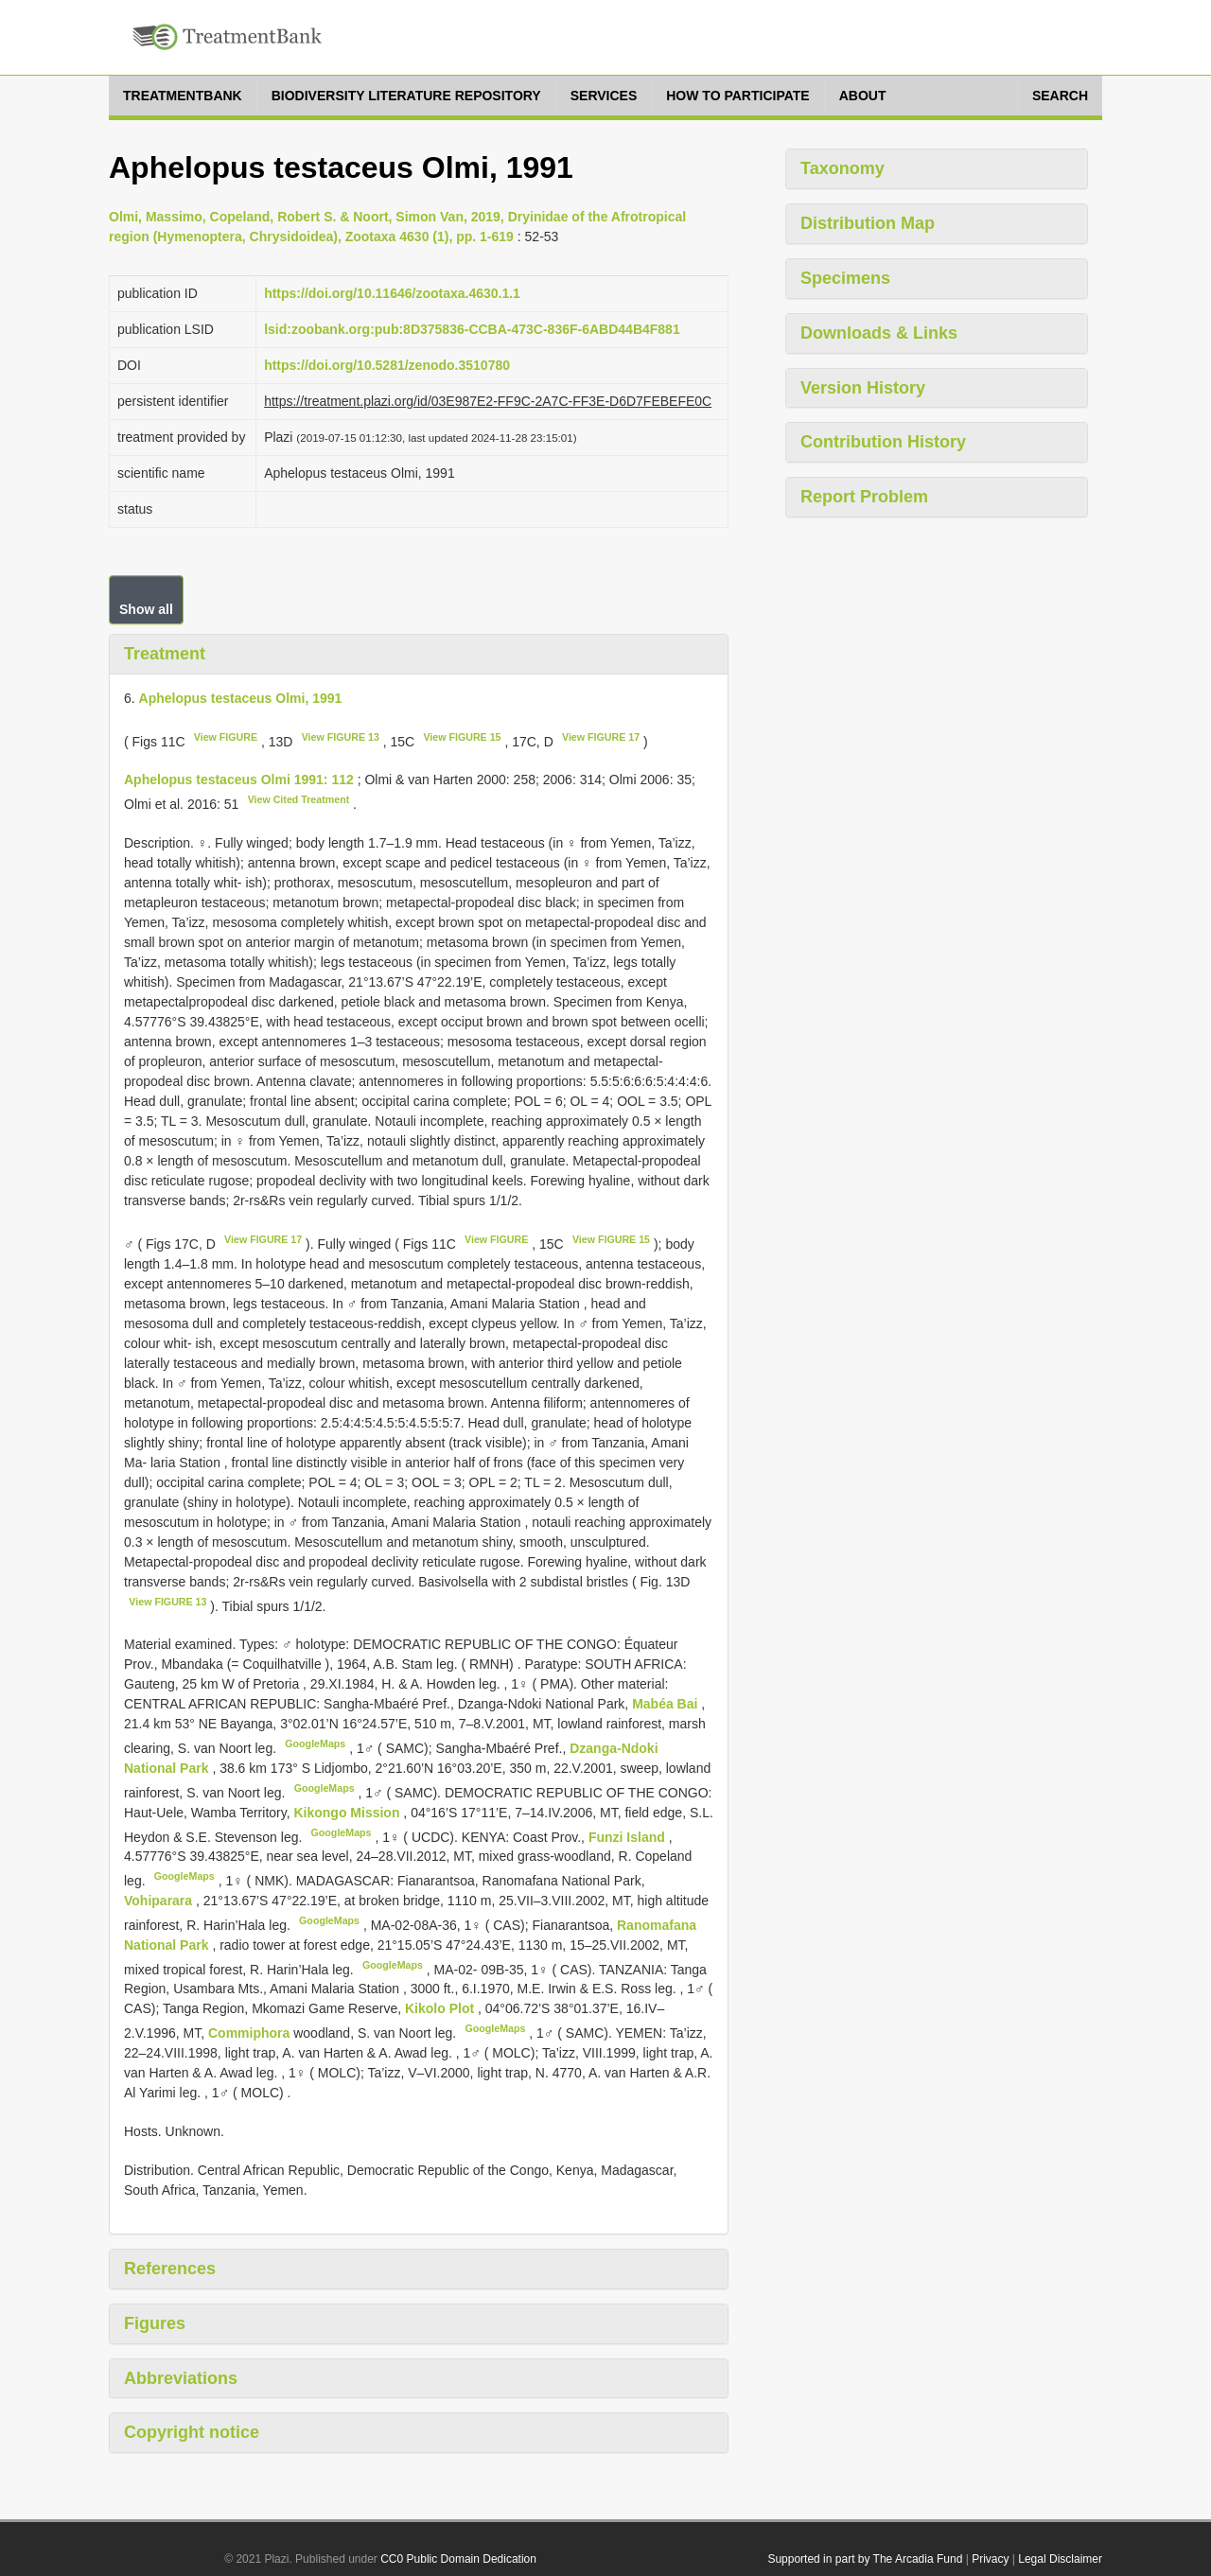 This screenshot has height=2576, width=1211. Describe the element at coordinates (628, 1836) in the screenshot. I see `Funzi Island` at that location.